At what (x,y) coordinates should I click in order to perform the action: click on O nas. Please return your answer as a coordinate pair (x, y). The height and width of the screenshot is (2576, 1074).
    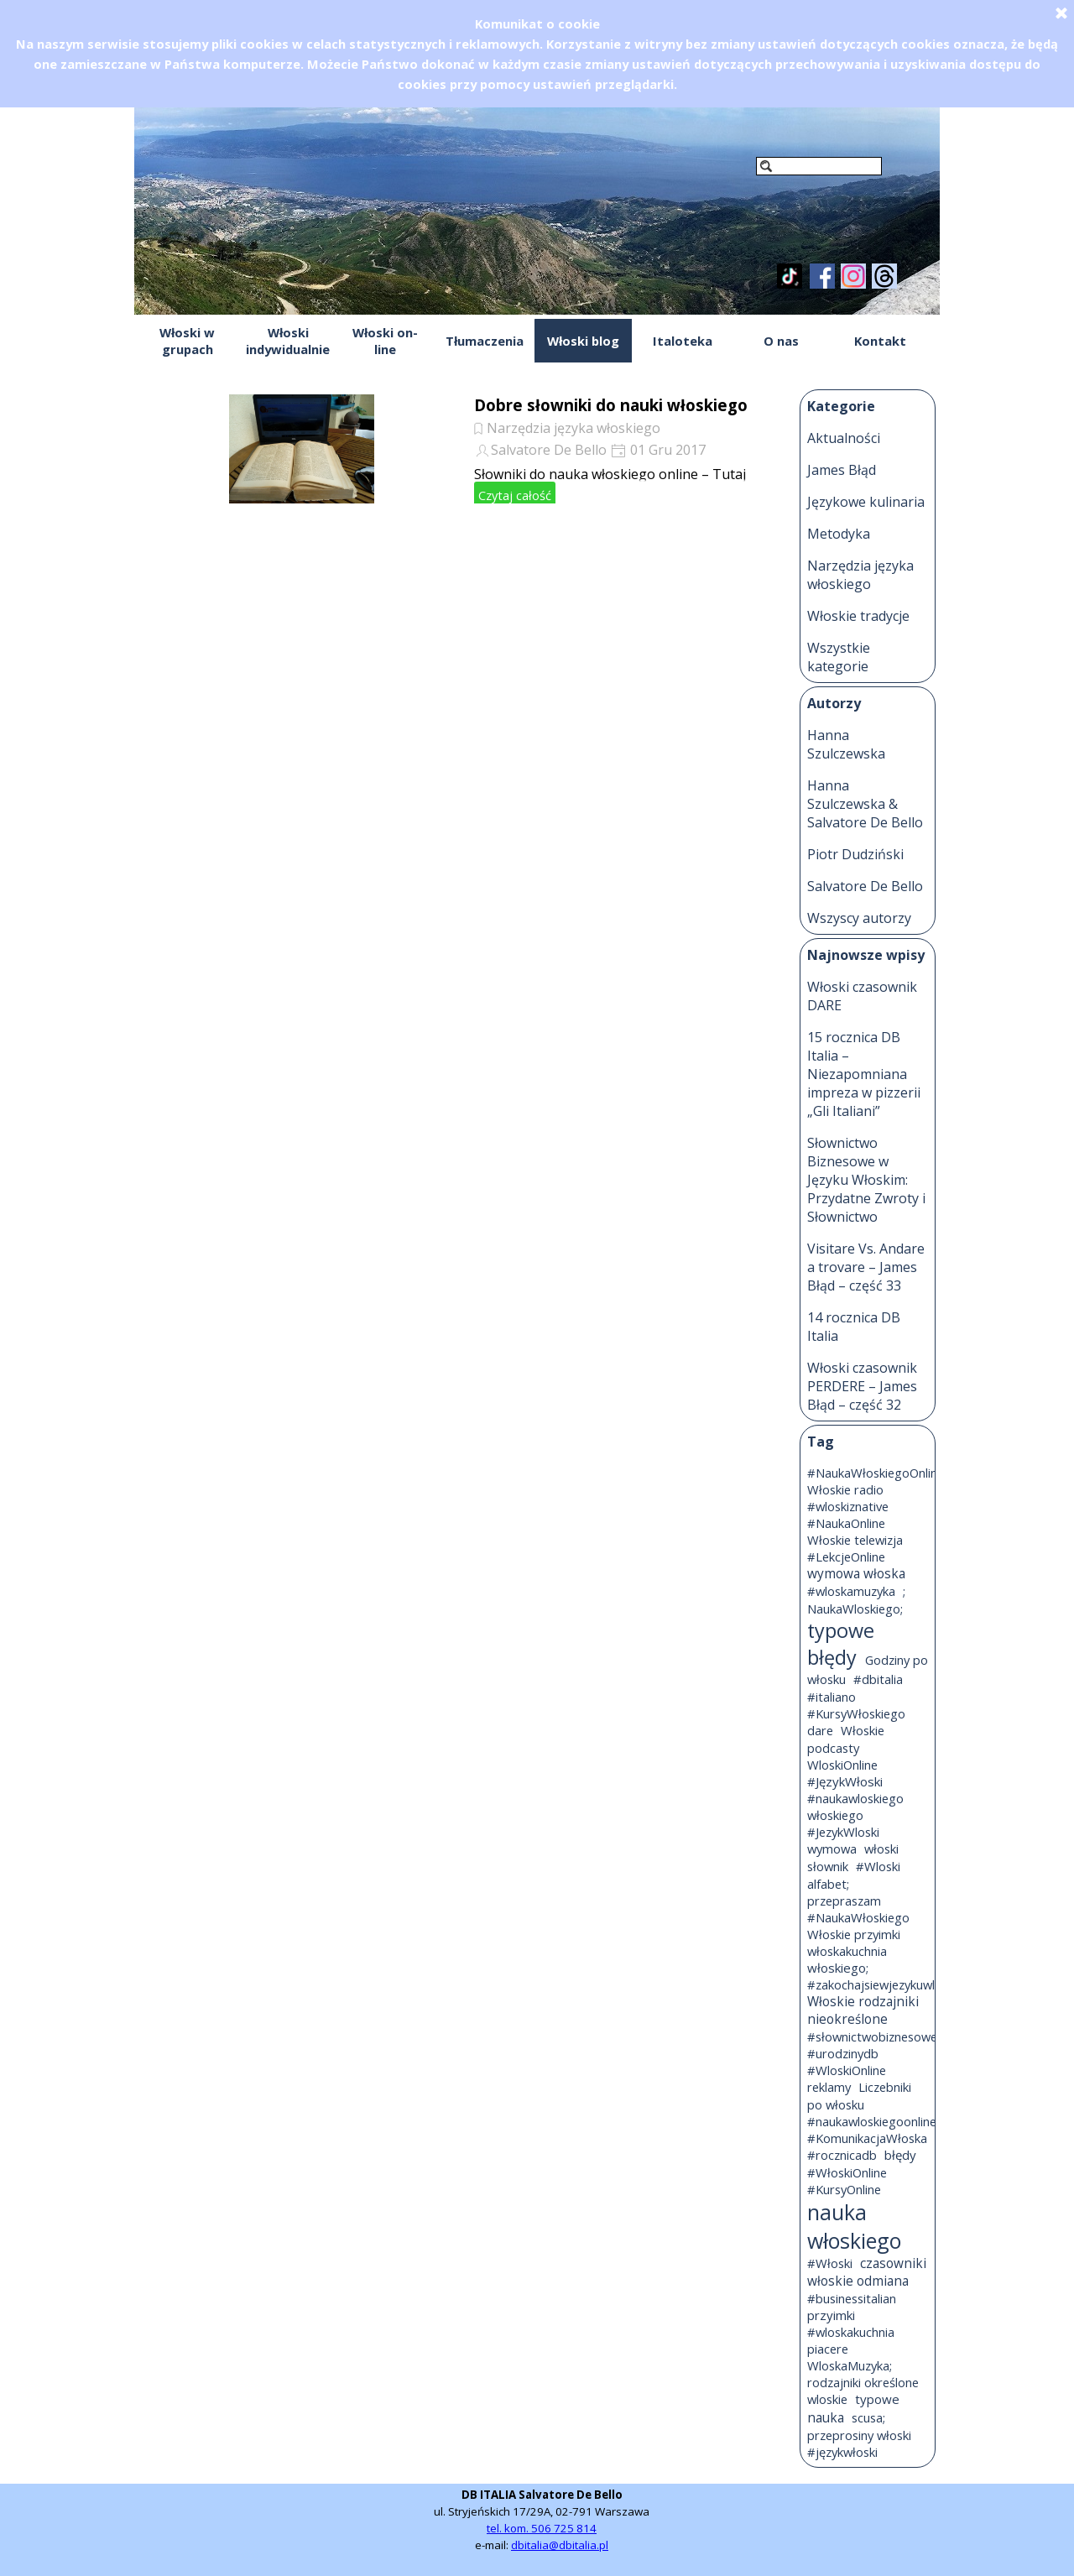
    Looking at the image, I should click on (781, 340).